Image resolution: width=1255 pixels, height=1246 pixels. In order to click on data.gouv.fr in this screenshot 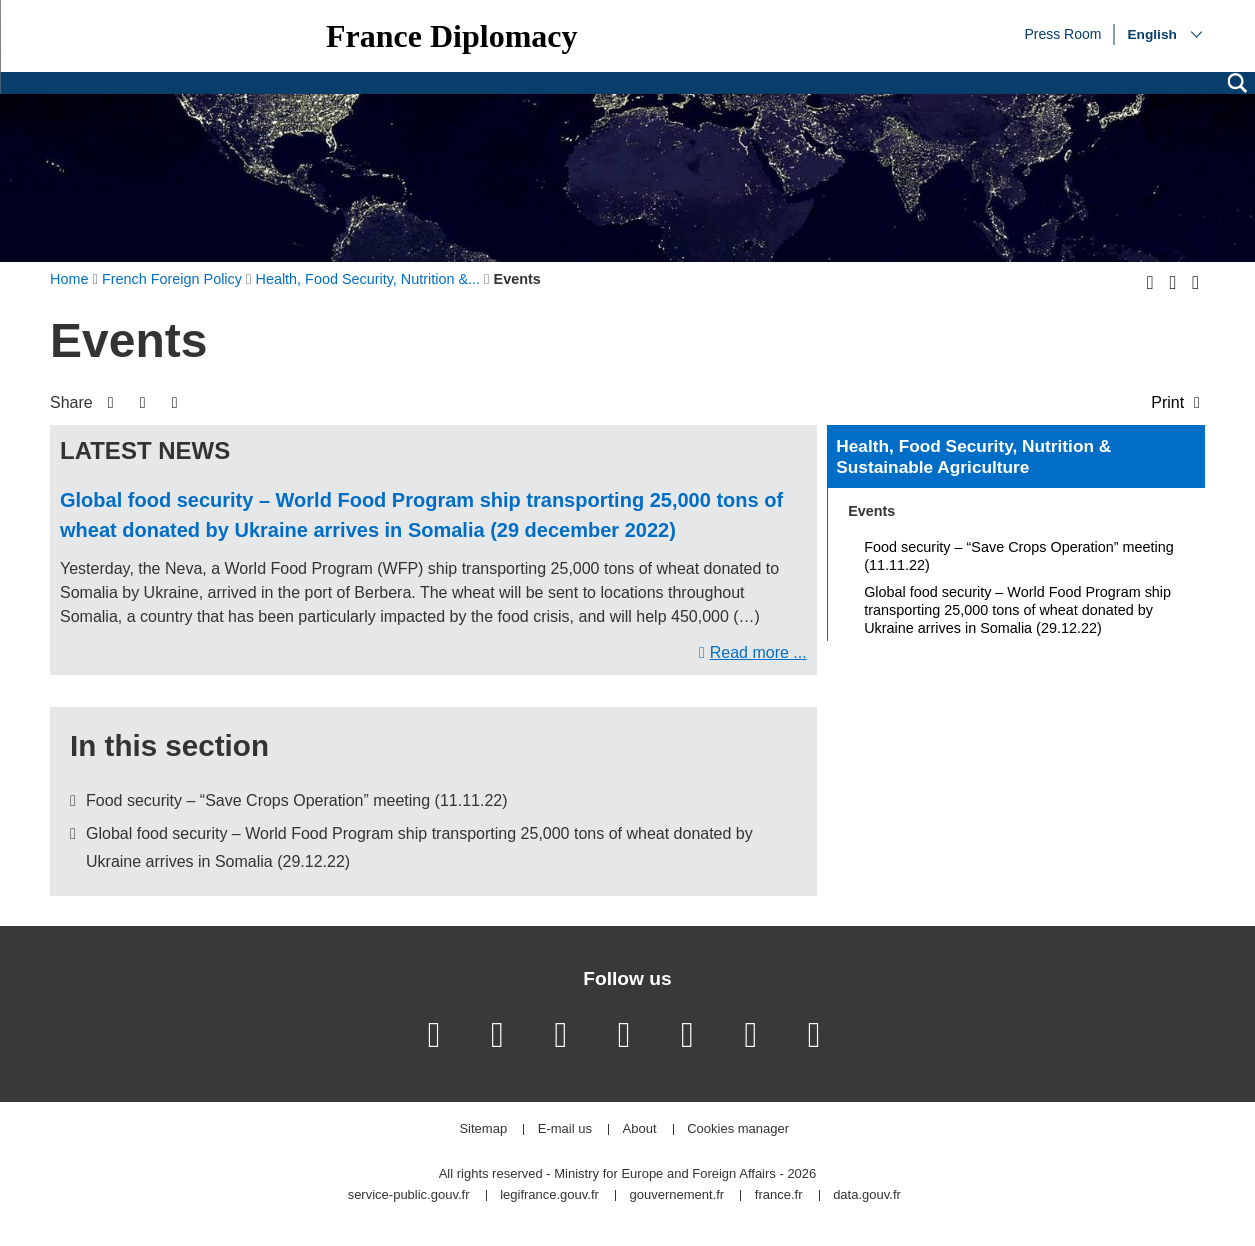, I will do `click(867, 1195)`.